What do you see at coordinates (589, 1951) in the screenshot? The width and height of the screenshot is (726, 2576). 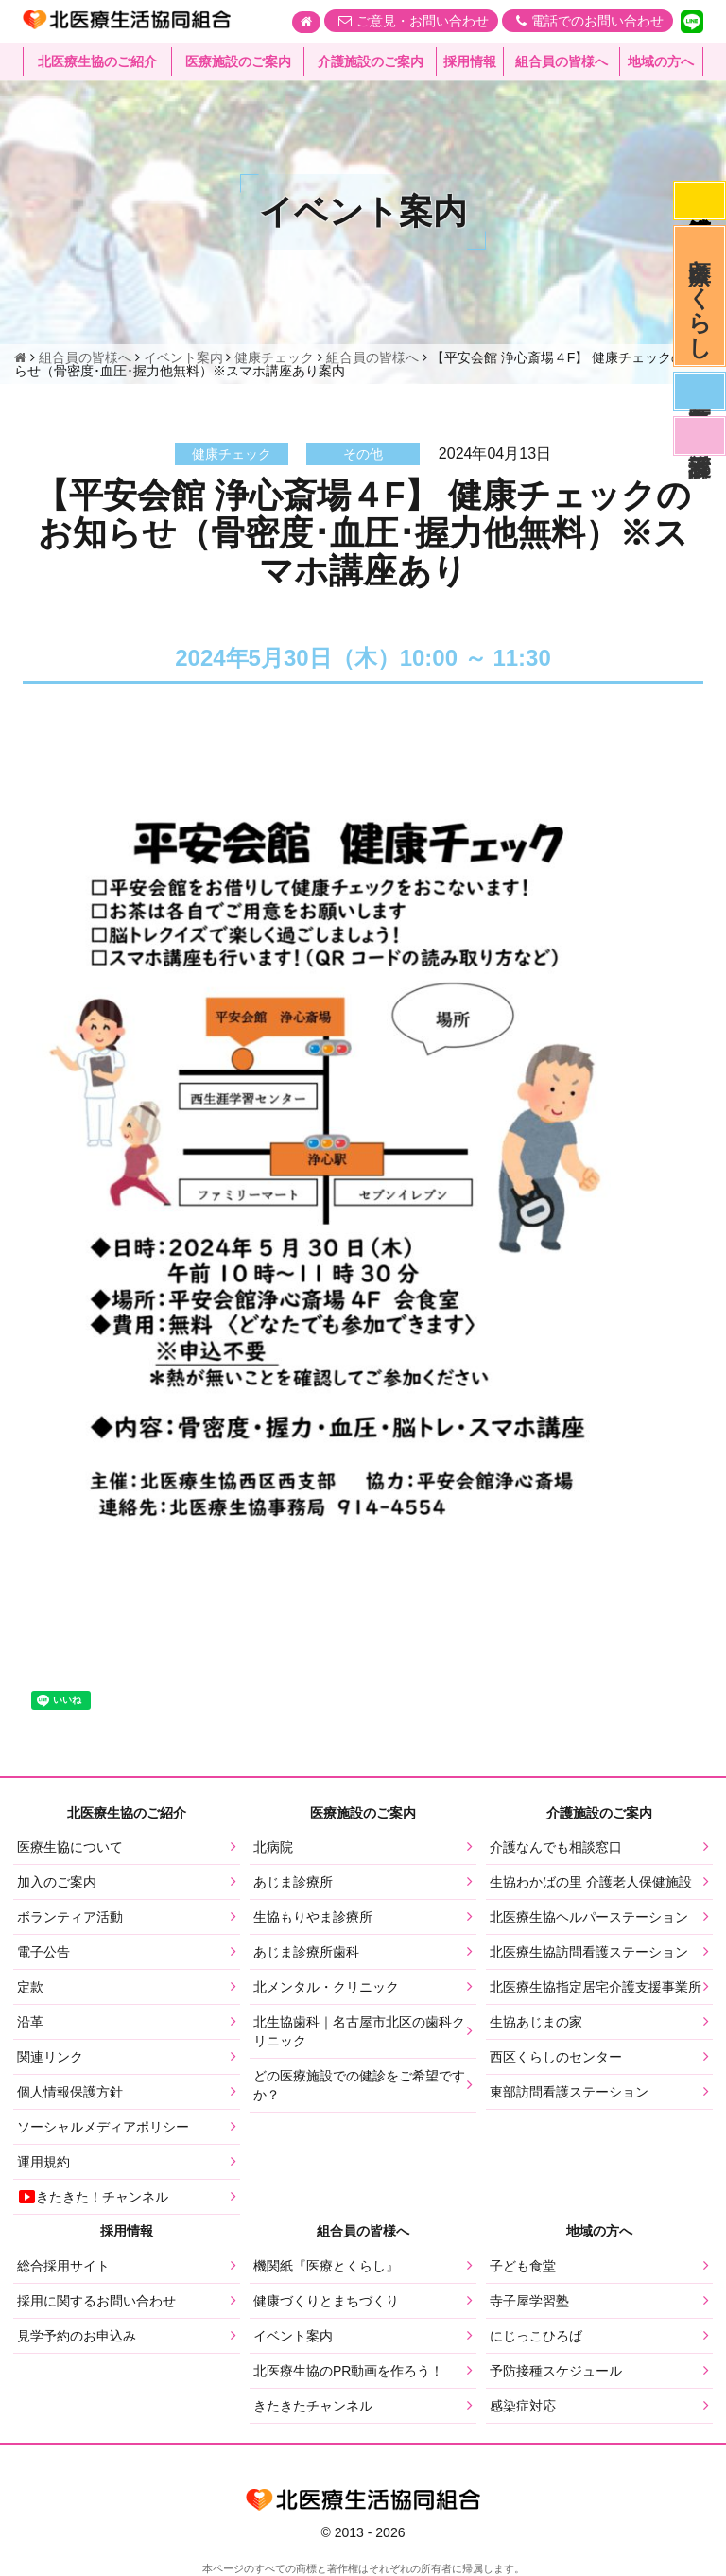 I see `北医療生協訪問看護ステーション` at bounding box center [589, 1951].